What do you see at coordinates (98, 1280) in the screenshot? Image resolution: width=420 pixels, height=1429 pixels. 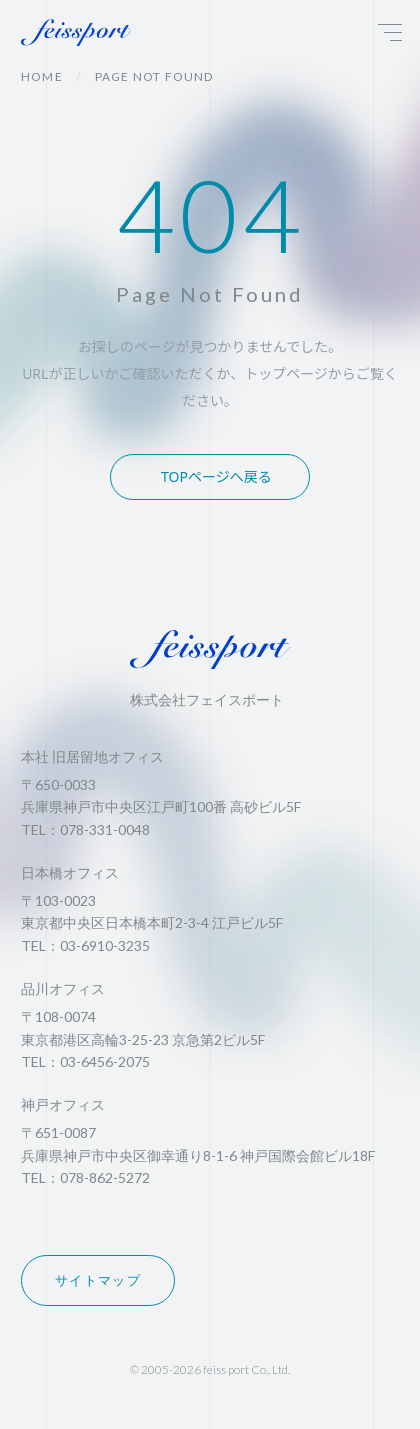 I see `サイトマップ` at bounding box center [98, 1280].